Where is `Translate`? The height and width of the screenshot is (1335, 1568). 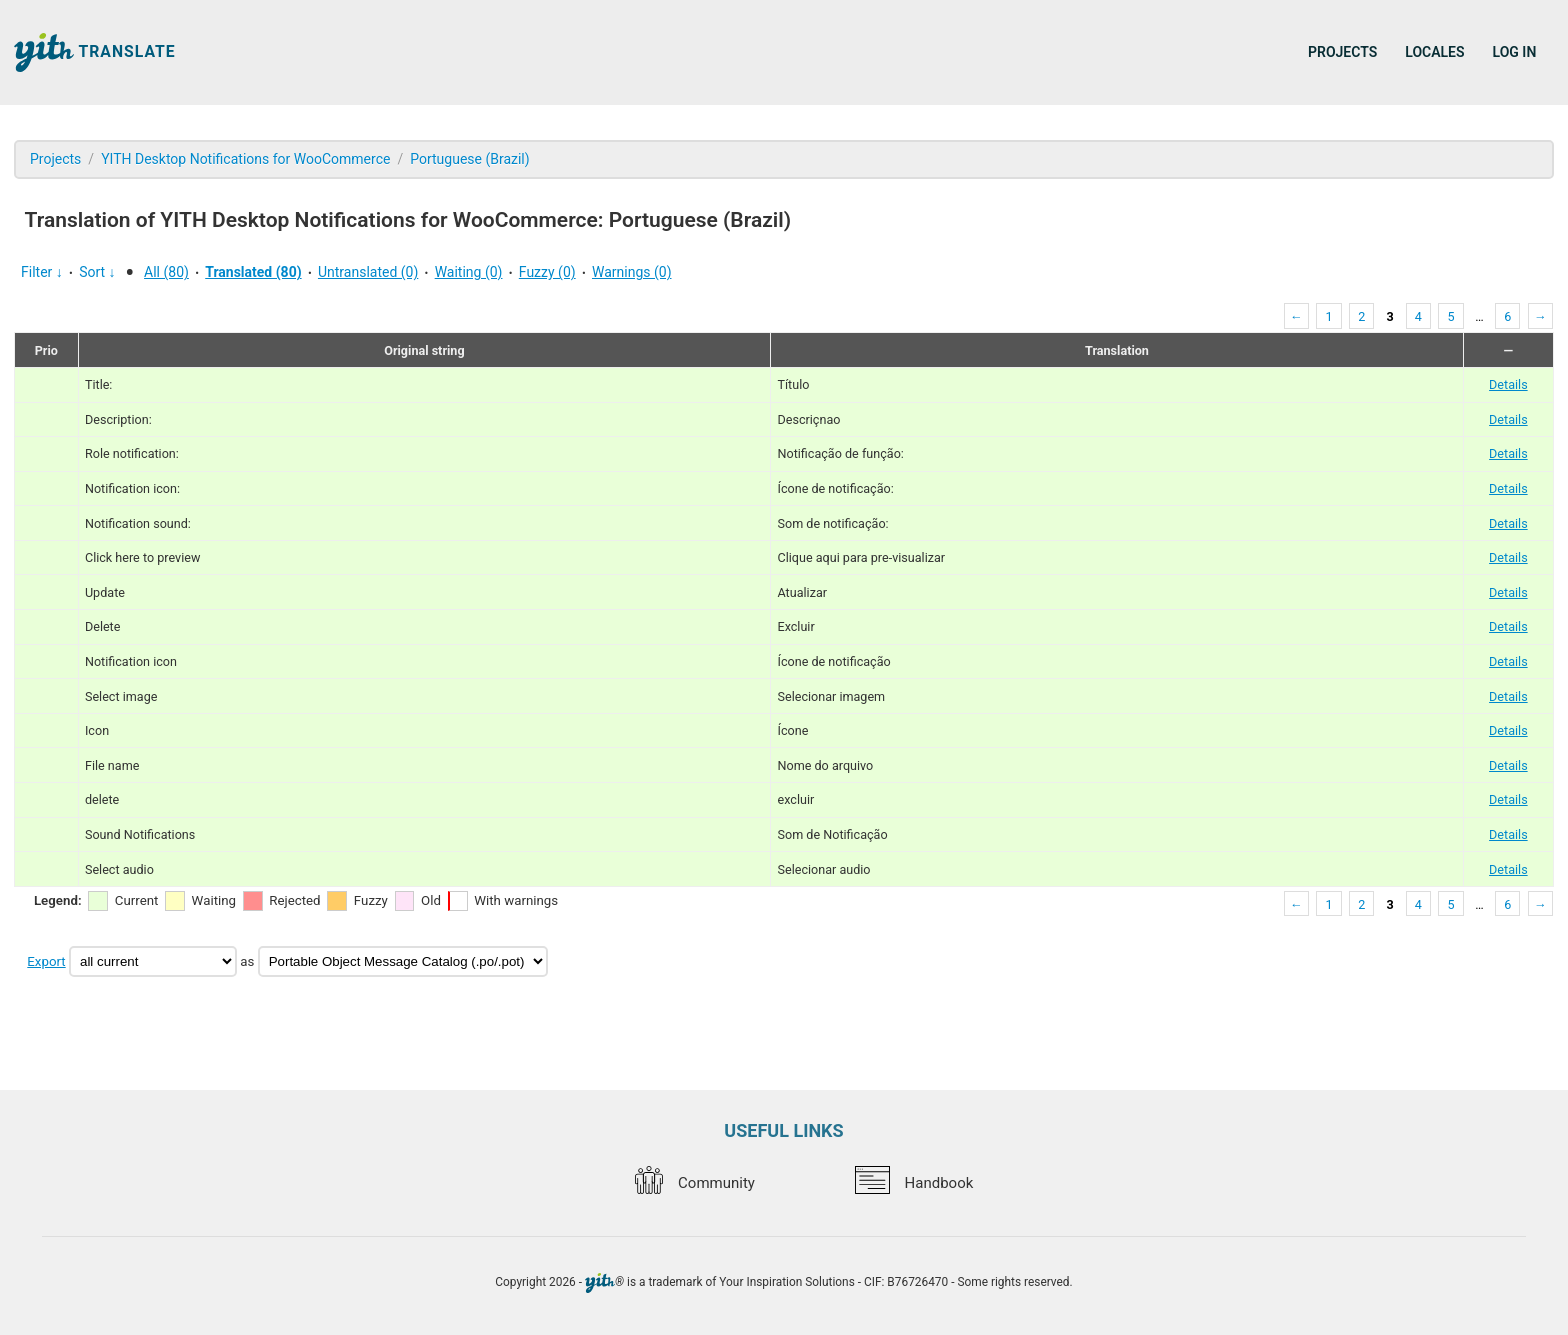
Translate is located at coordinates (95, 52).